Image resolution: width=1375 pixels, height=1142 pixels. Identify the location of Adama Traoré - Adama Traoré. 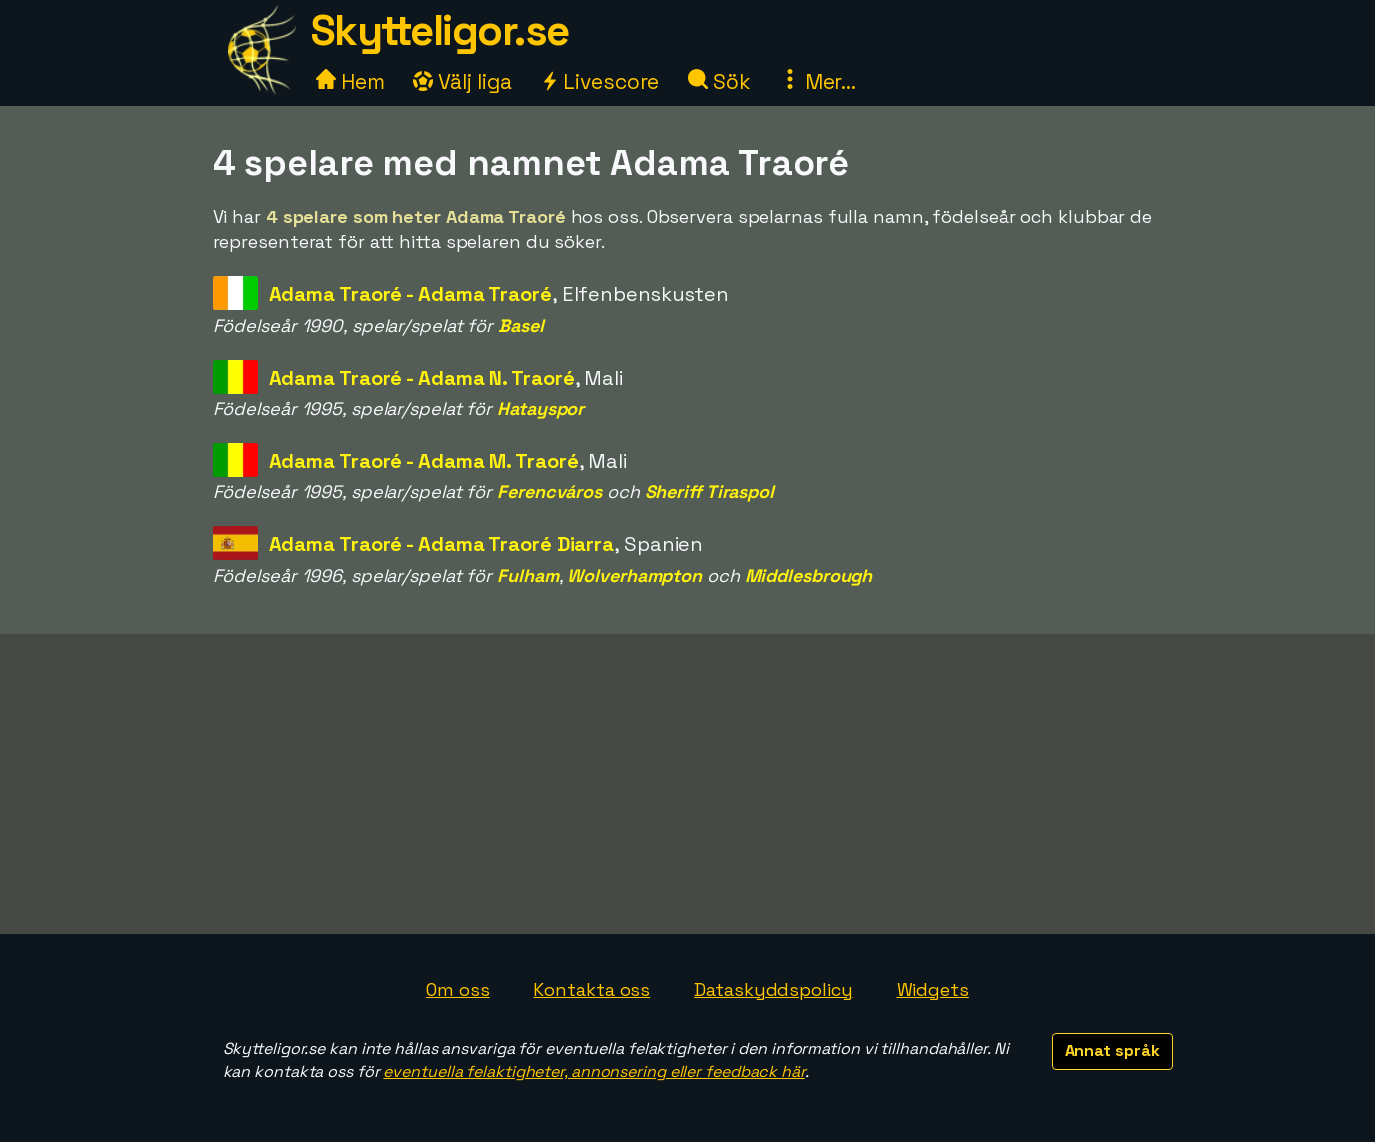
(410, 294).